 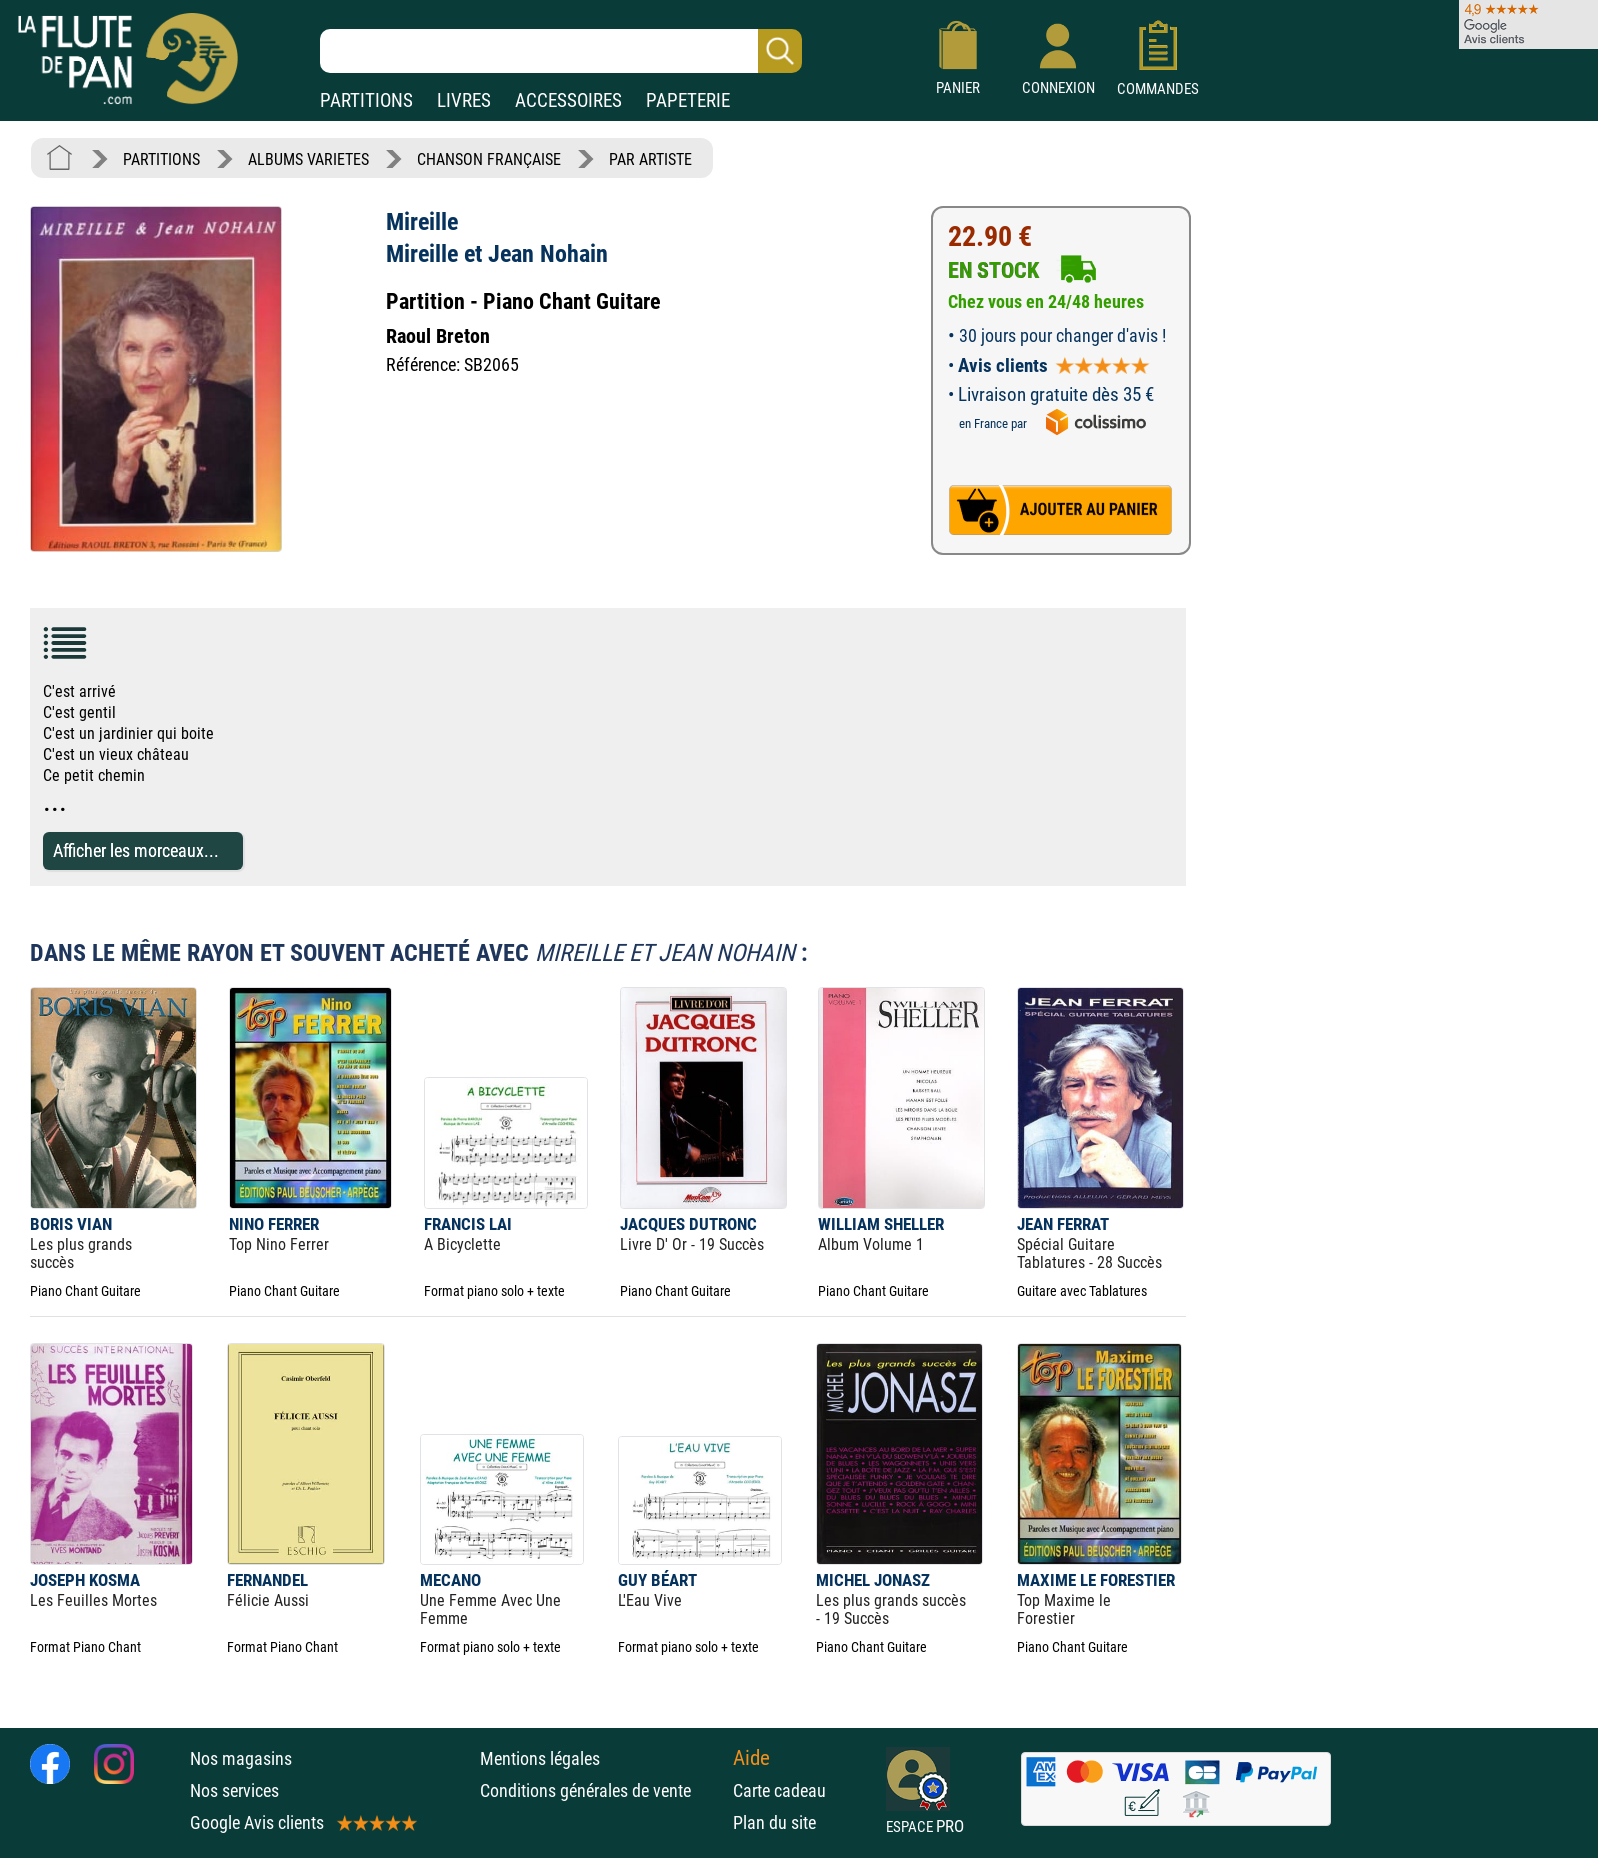 What do you see at coordinates (136, 850) in the screenshot?
I see `Afficher les morceaux...` at bounding box center [136, 850].